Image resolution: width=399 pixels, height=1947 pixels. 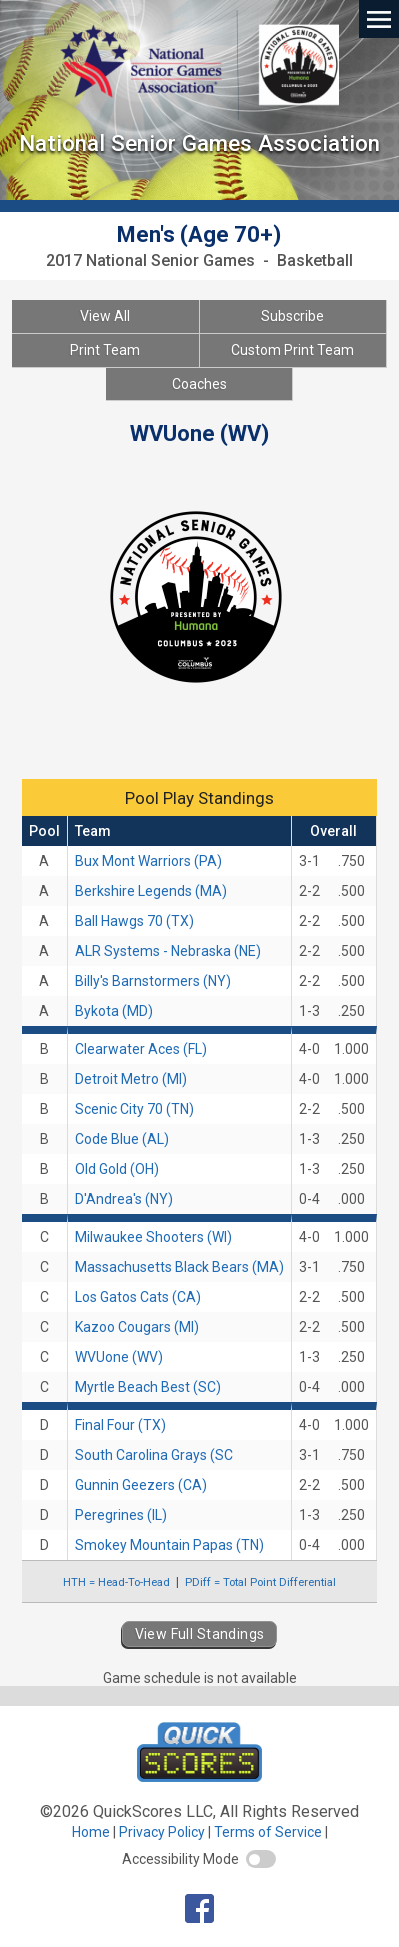 I want to click on Kazoo Cougars (MI), so click(x=137, y=1327).